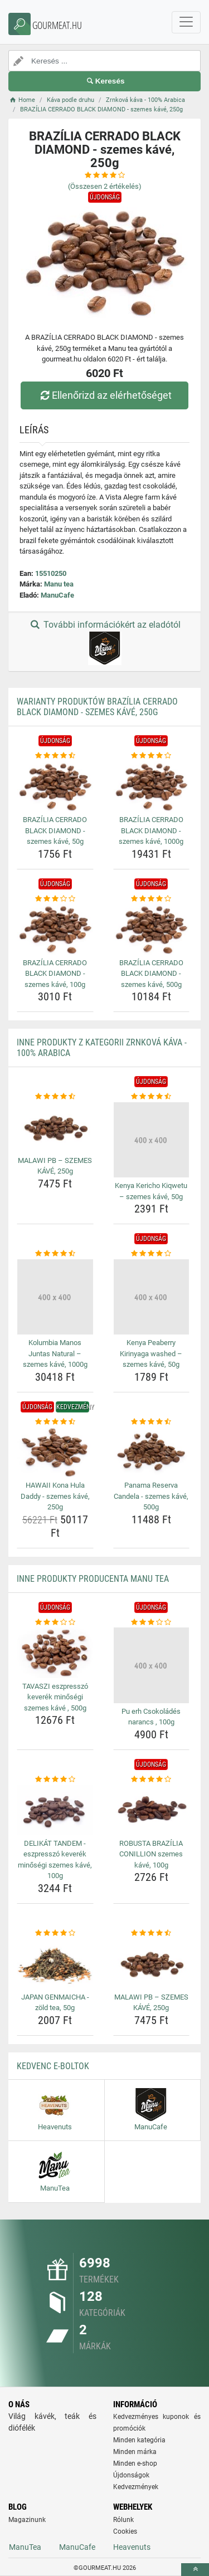  What do you see at coordinates (151, 974) in the screenshot?
I see `BRAZÍLIA CERRADO BLACK DIAMOND - szemes kávé, 500g [brazilia-cerrado-black-diamond-szemes-kave-500g-name]` at bounding box center [151, 974].